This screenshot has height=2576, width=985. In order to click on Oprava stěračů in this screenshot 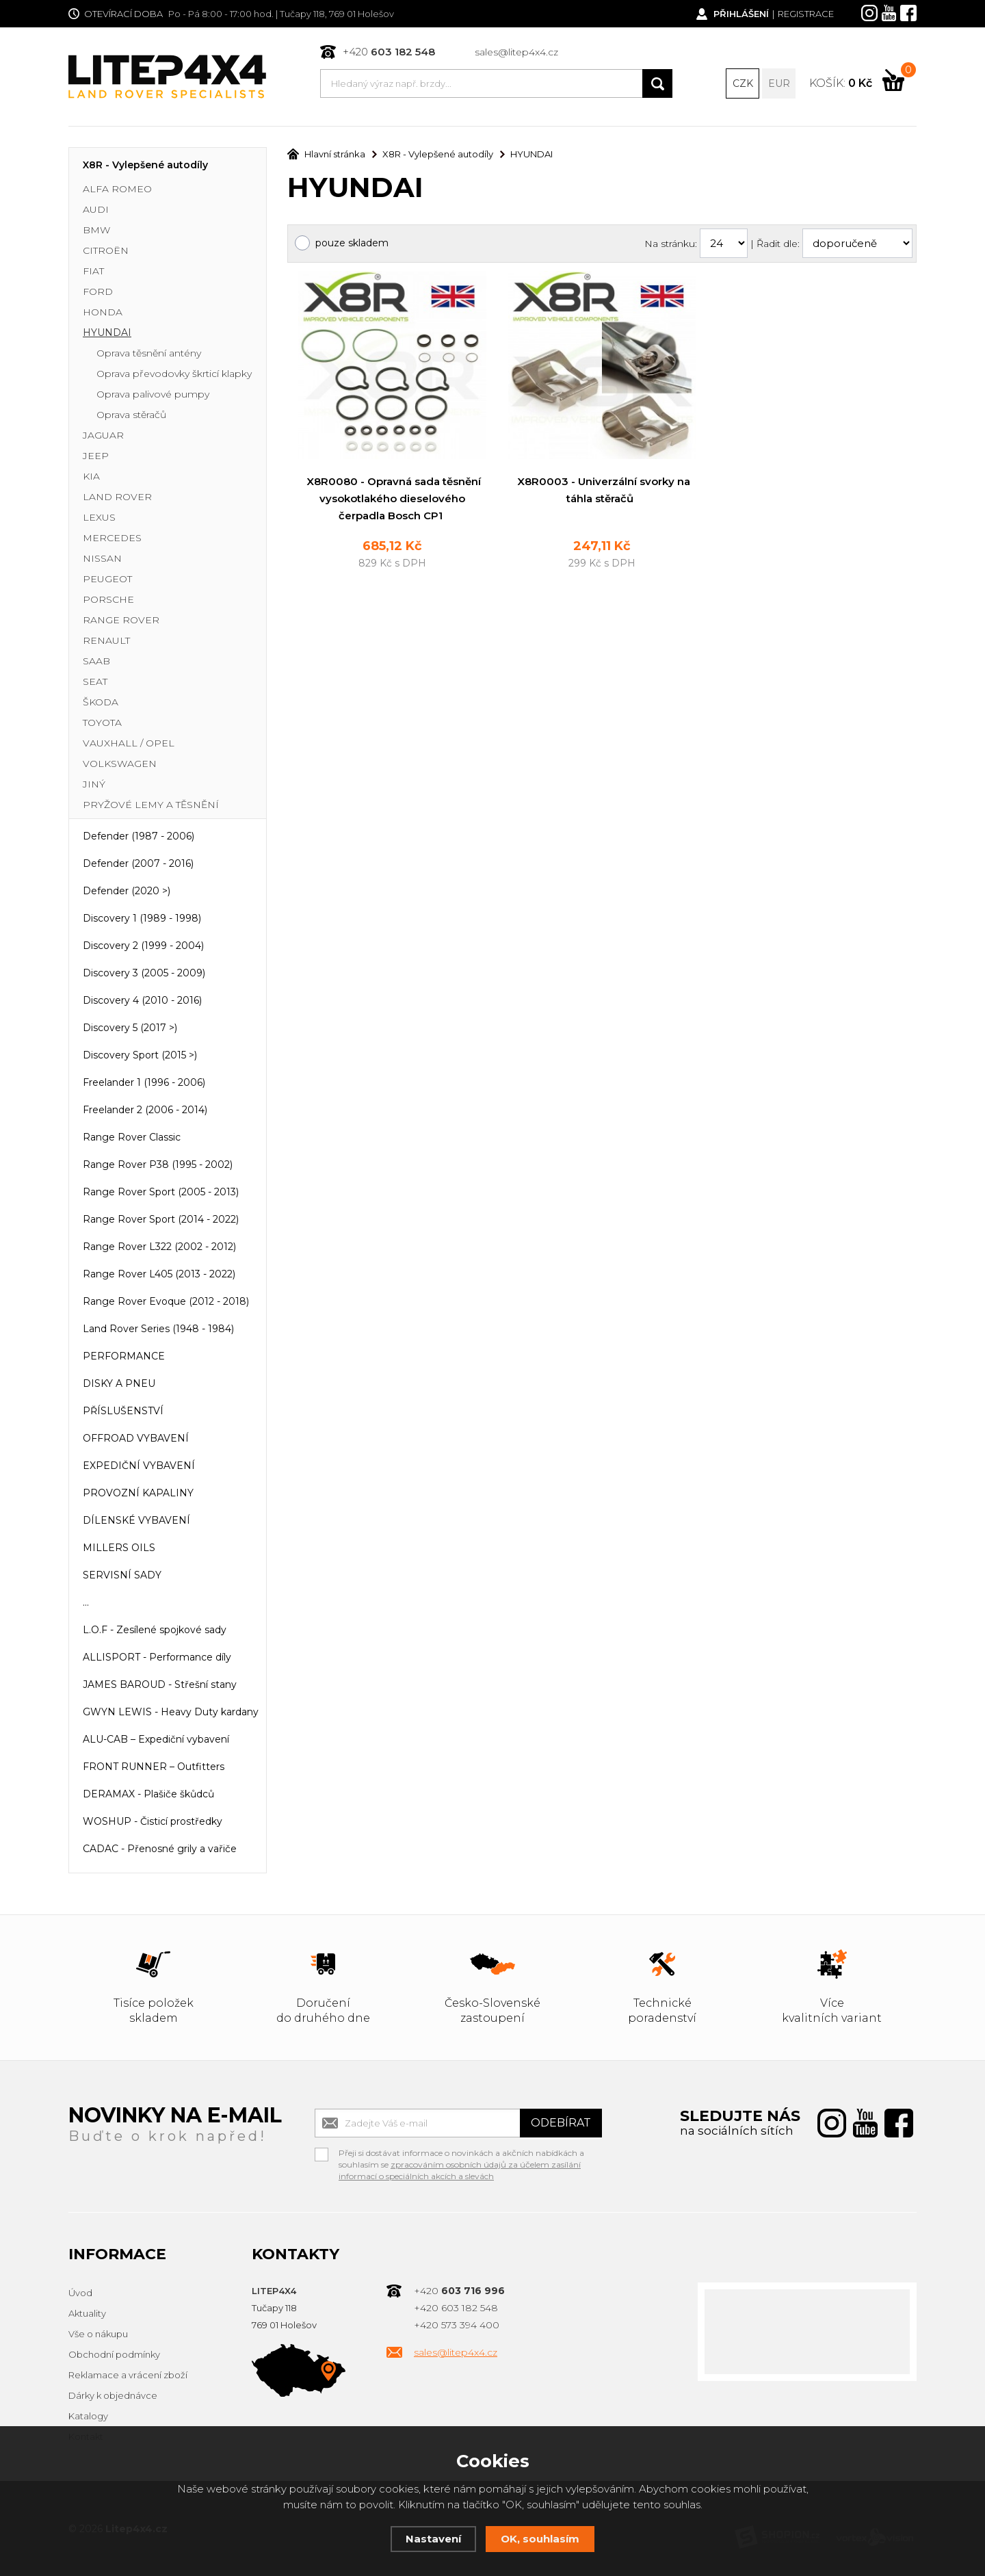, I will do `click(131, 414)`.